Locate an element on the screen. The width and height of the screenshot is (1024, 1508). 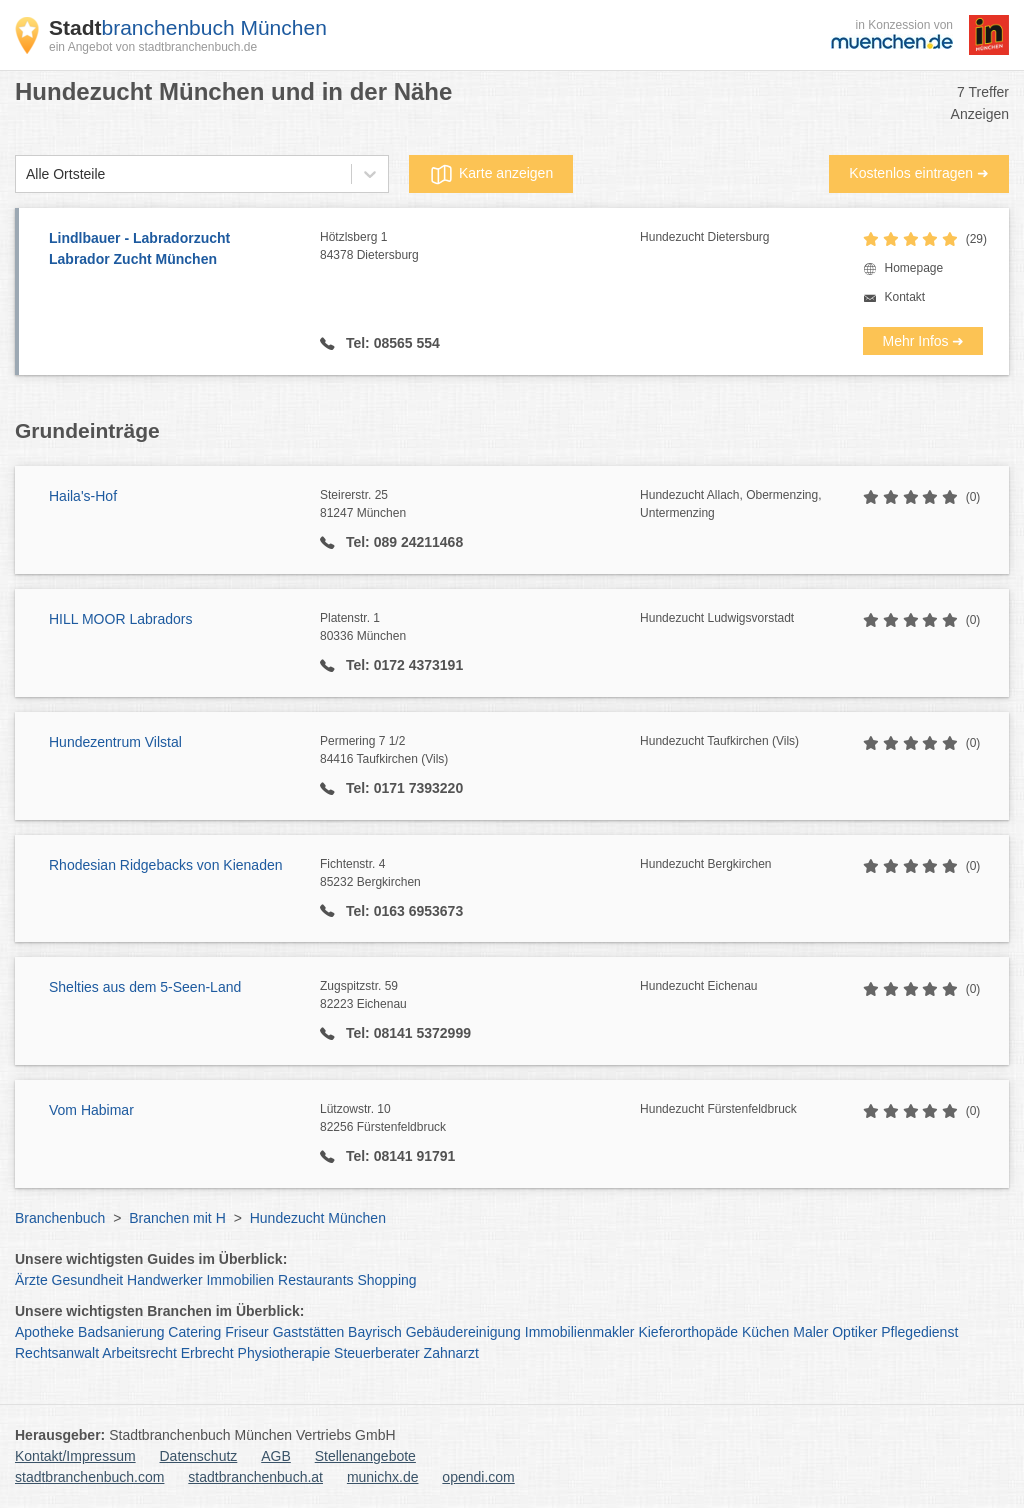
opendi.com is located at coordinates (478, 1477).